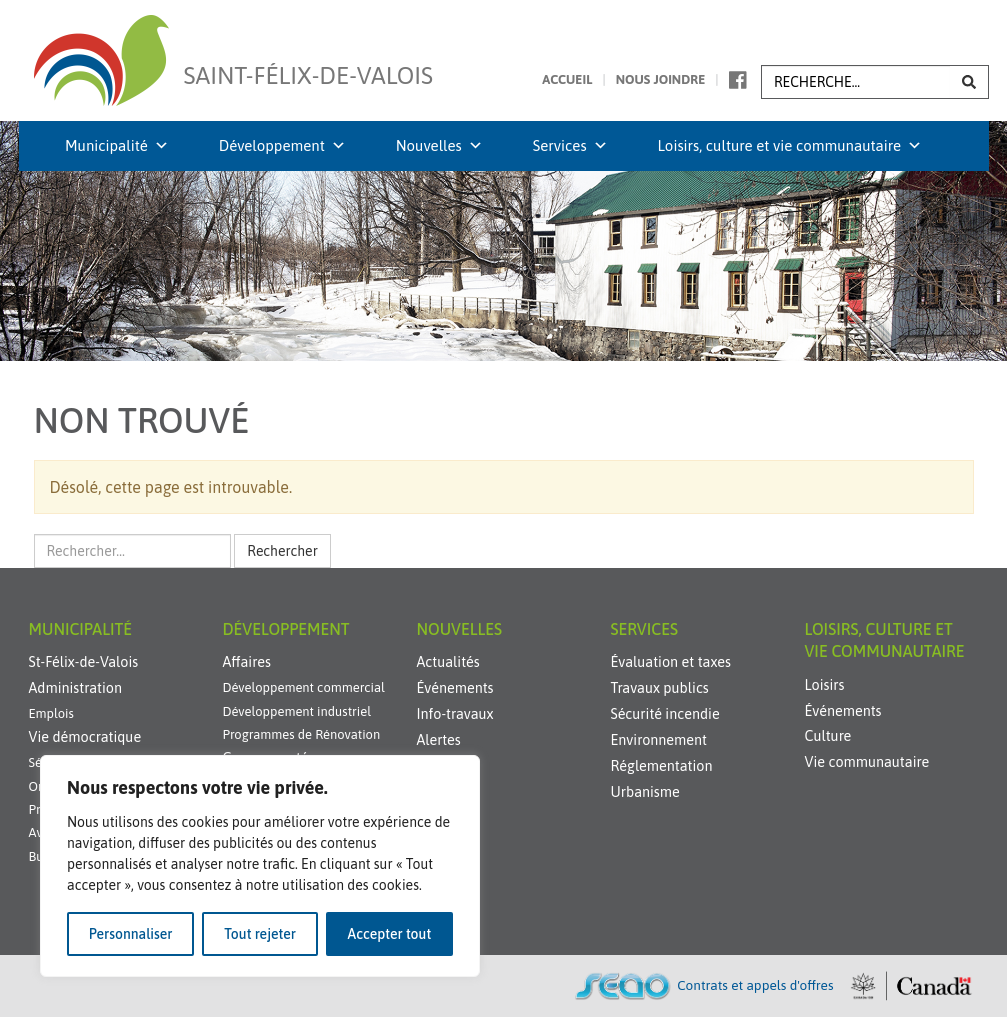 The height and width of the screenshot is (1017, 1007). I want to click on Contrats et appels d'offres, so click(755, 985).